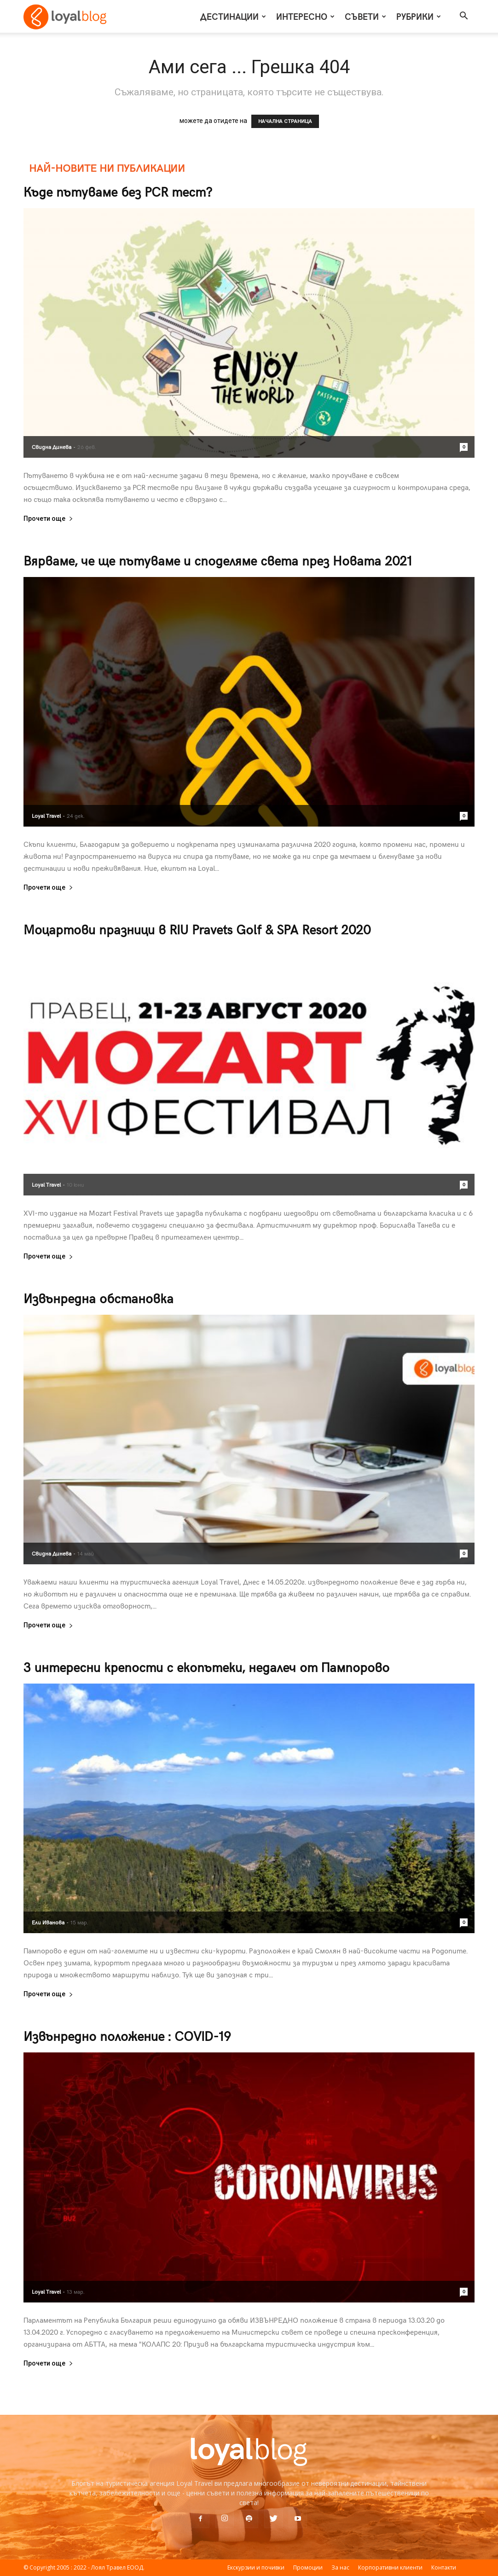 Image resolution: width=498 pixels, height=2576 pixels. Describe the element at coordinates (365, 16) in the screenshot. I see `Съвети` at that location.